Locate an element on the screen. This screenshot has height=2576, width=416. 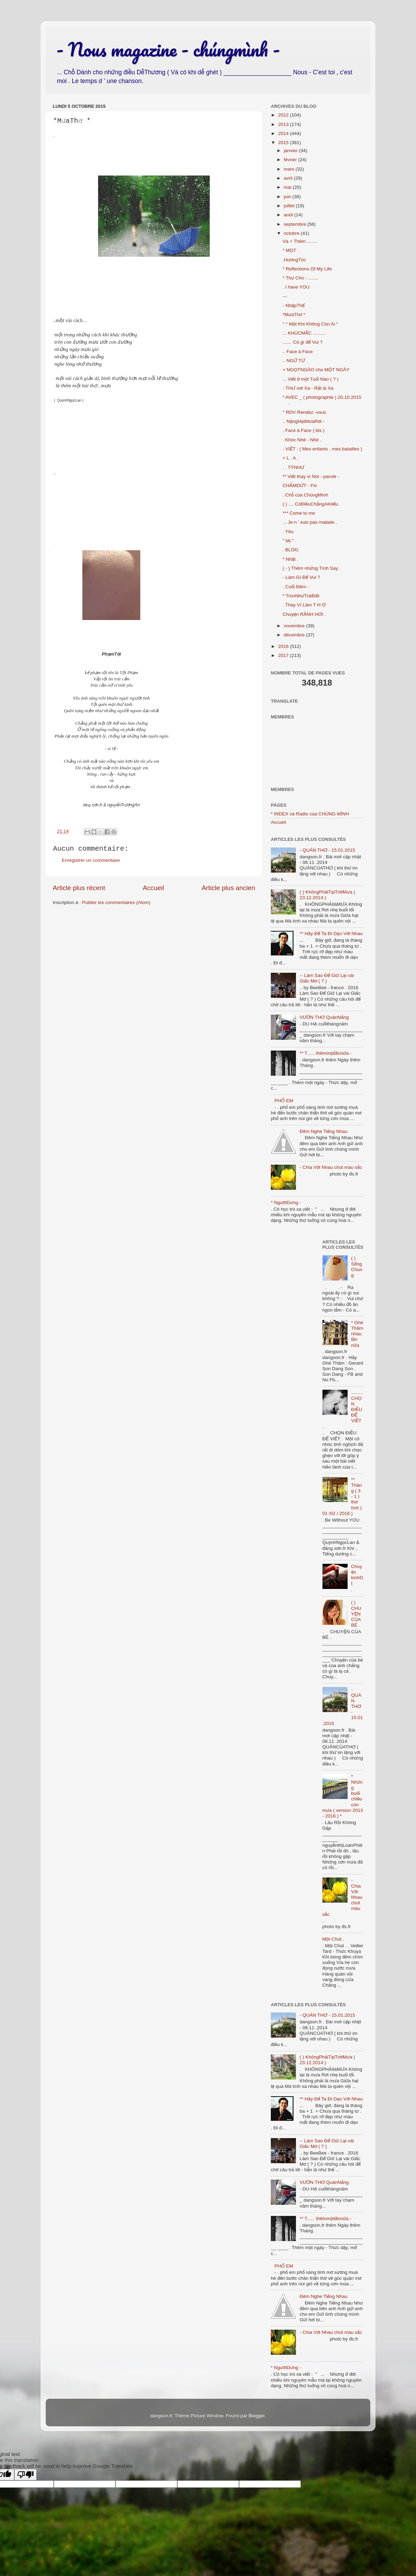
Accueil is located at coordinates (153, 887).